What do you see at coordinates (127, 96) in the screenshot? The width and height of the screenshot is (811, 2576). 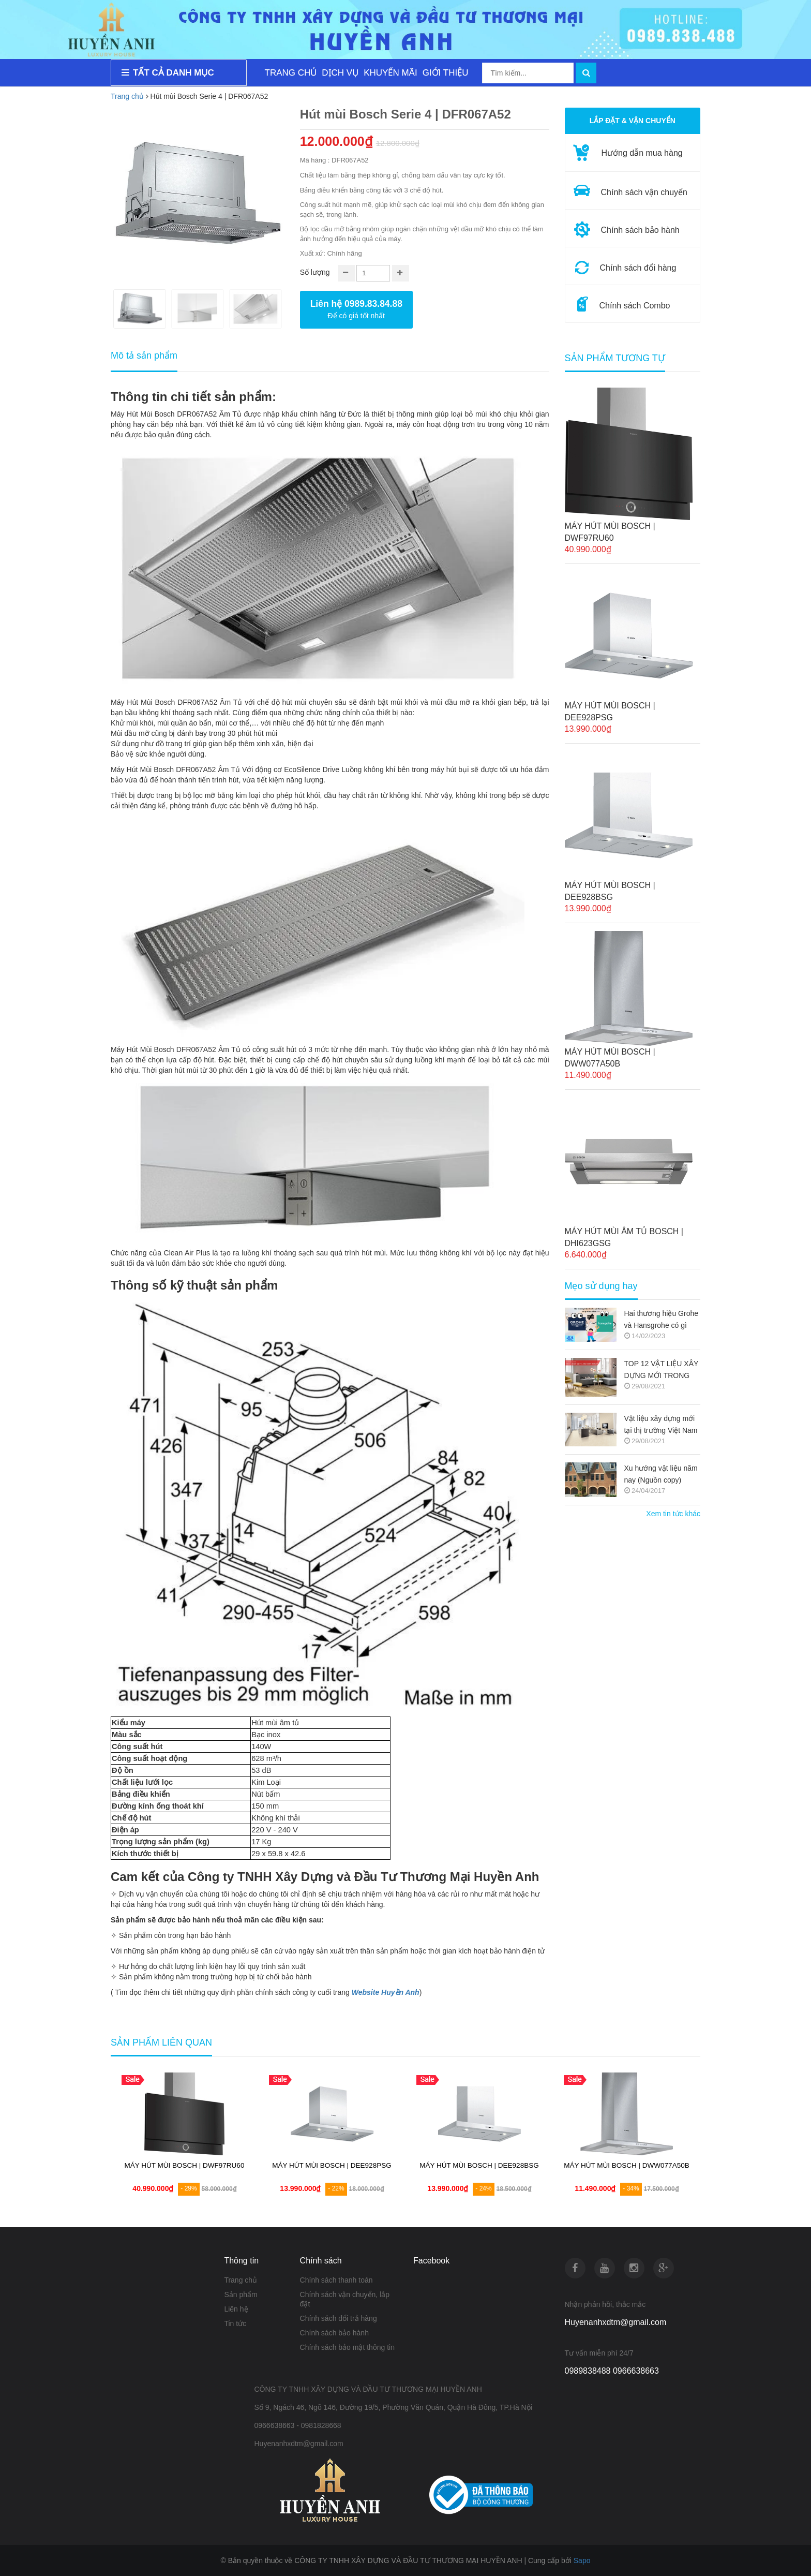 I see `Trang chủ` at bounding box center [127, 96].